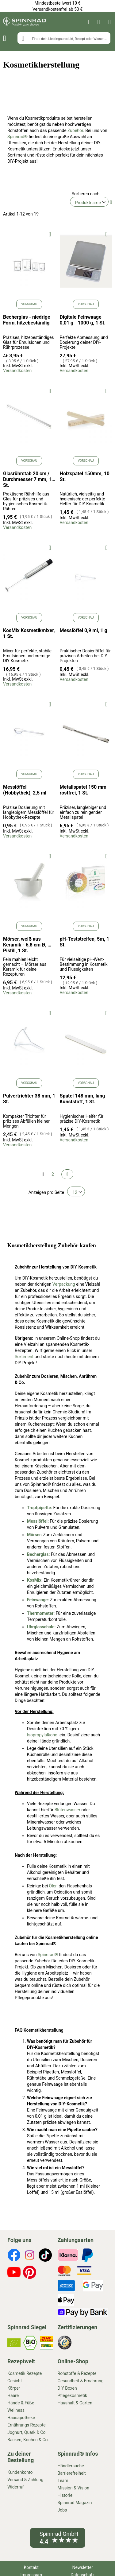  I want to click on Pflegekosmetik, so click(72, 2395).